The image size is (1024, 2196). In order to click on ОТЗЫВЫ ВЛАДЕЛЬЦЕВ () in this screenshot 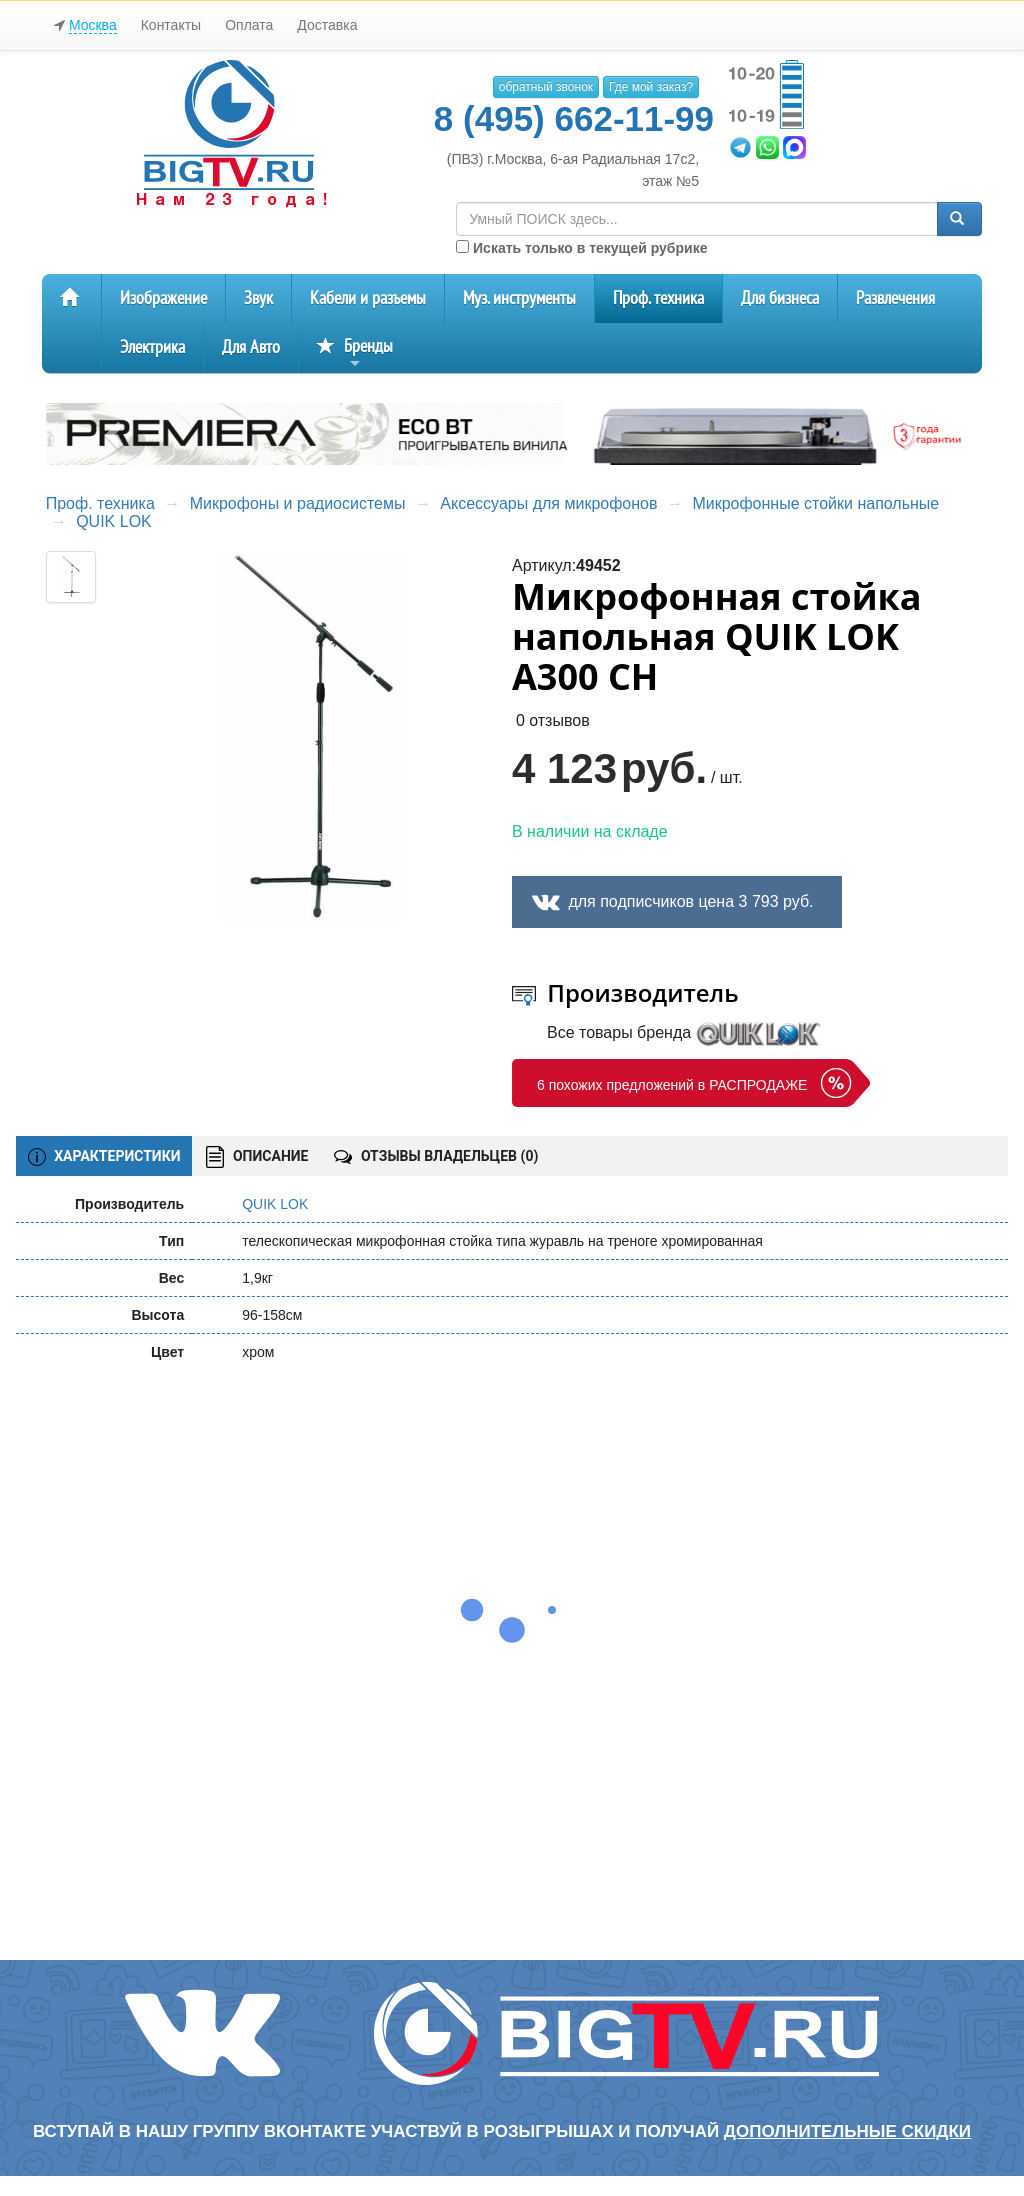, I will do `click(436, 1156)`.